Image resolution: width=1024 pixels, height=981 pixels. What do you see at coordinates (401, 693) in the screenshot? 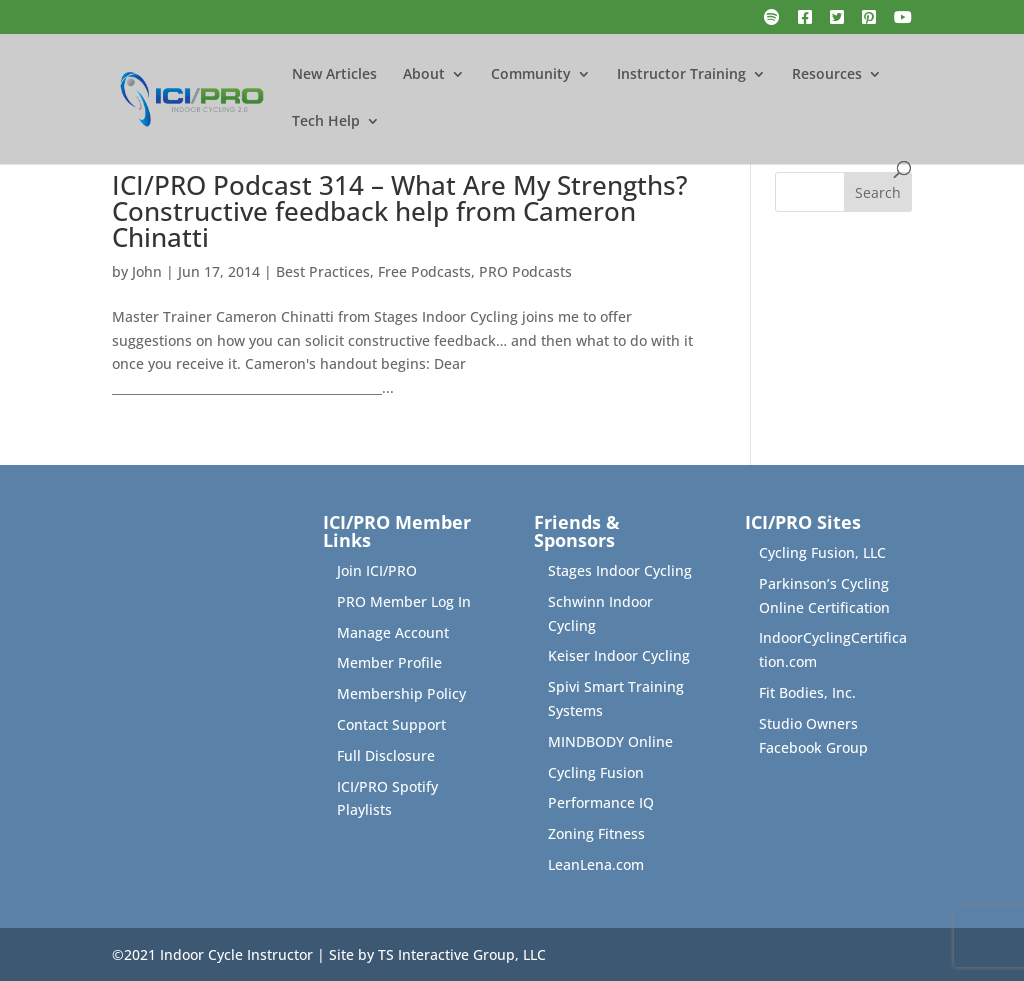
I see `Membership Policy` at bounding box center [401, 693].